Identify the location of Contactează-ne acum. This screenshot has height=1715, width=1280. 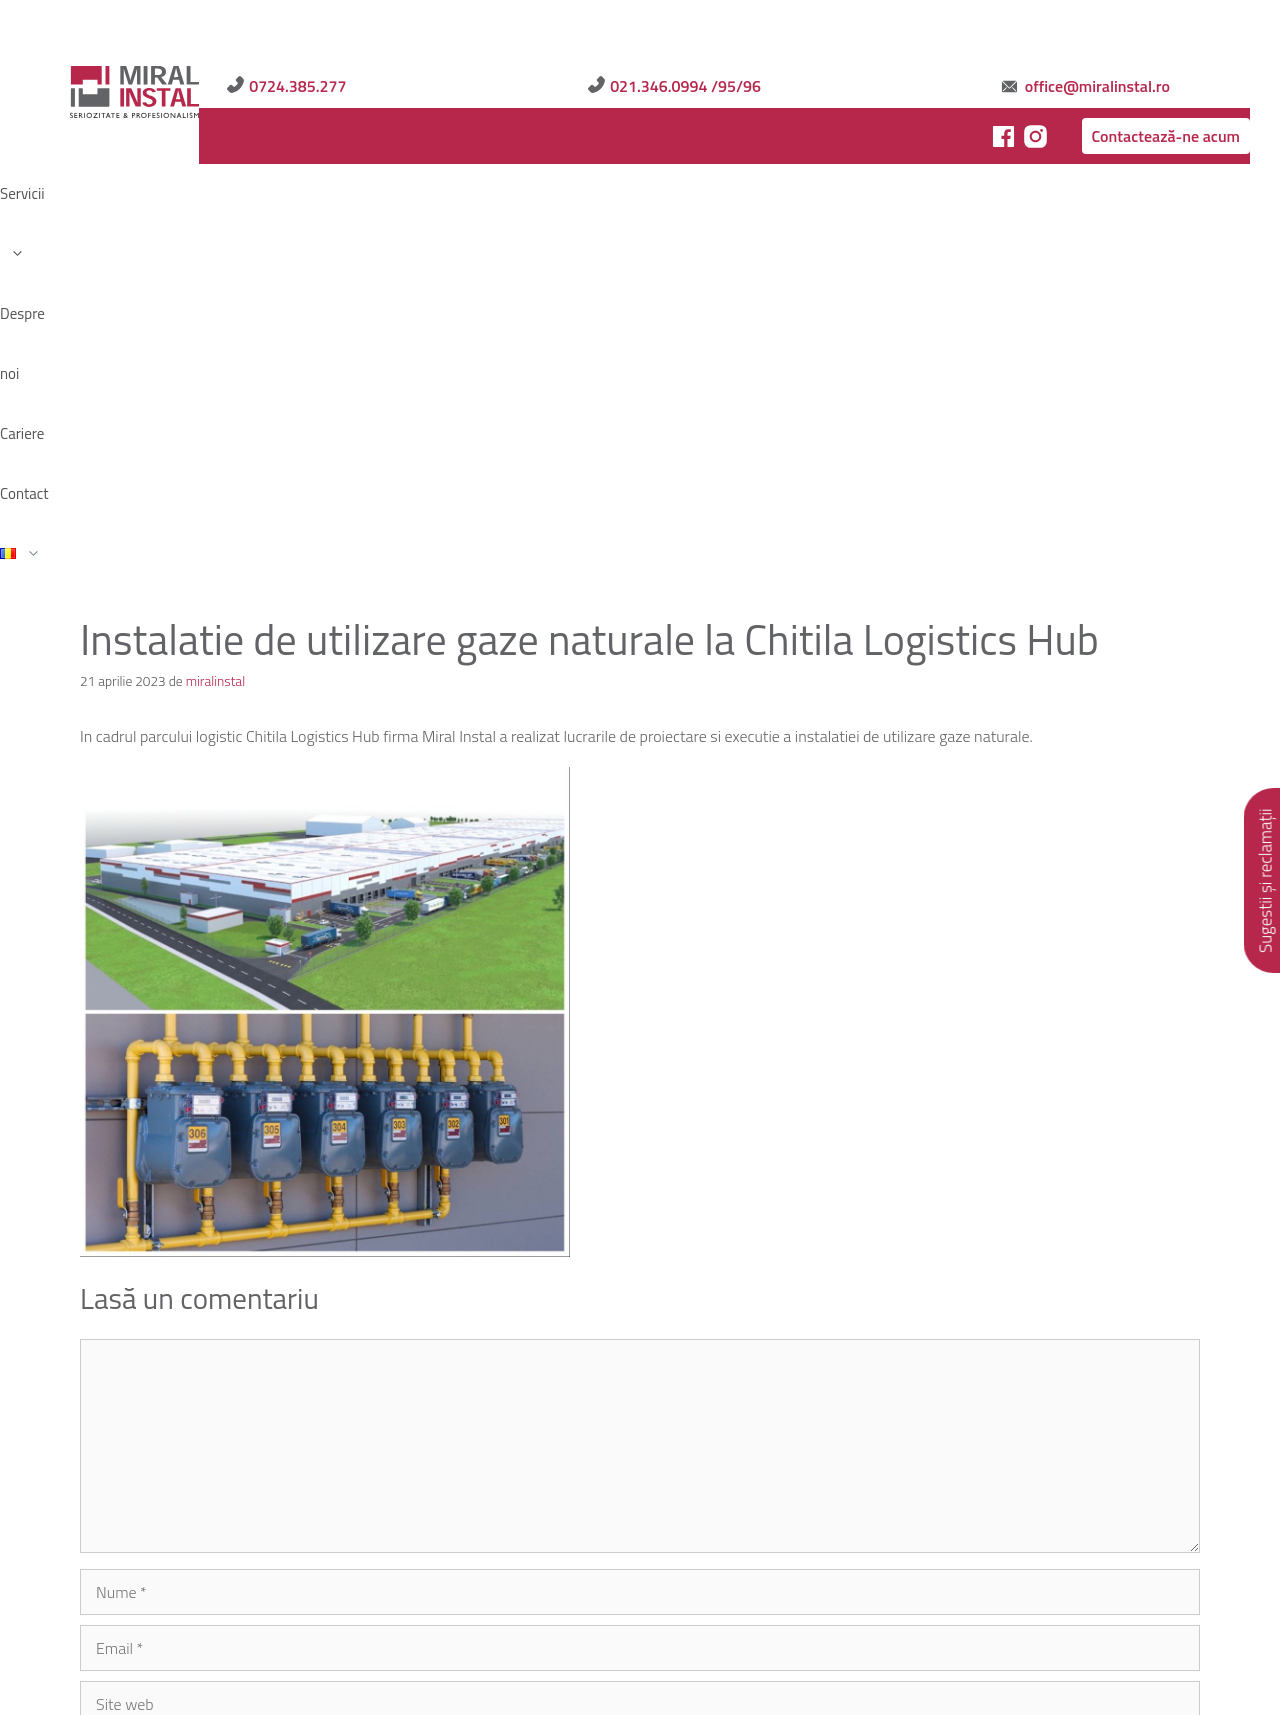
(1116, 82).